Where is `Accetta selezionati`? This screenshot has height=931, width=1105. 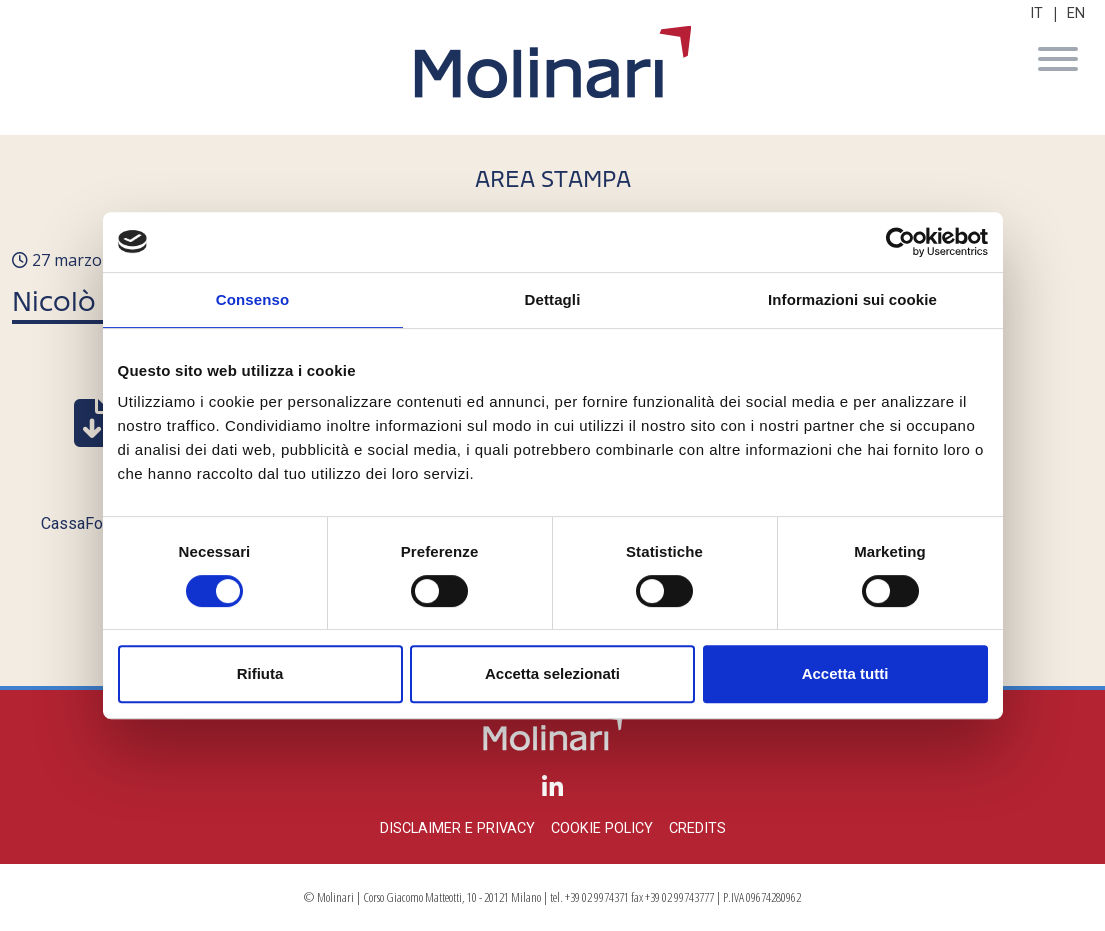 Accetta selezionati is located at coordinates (552, 673).